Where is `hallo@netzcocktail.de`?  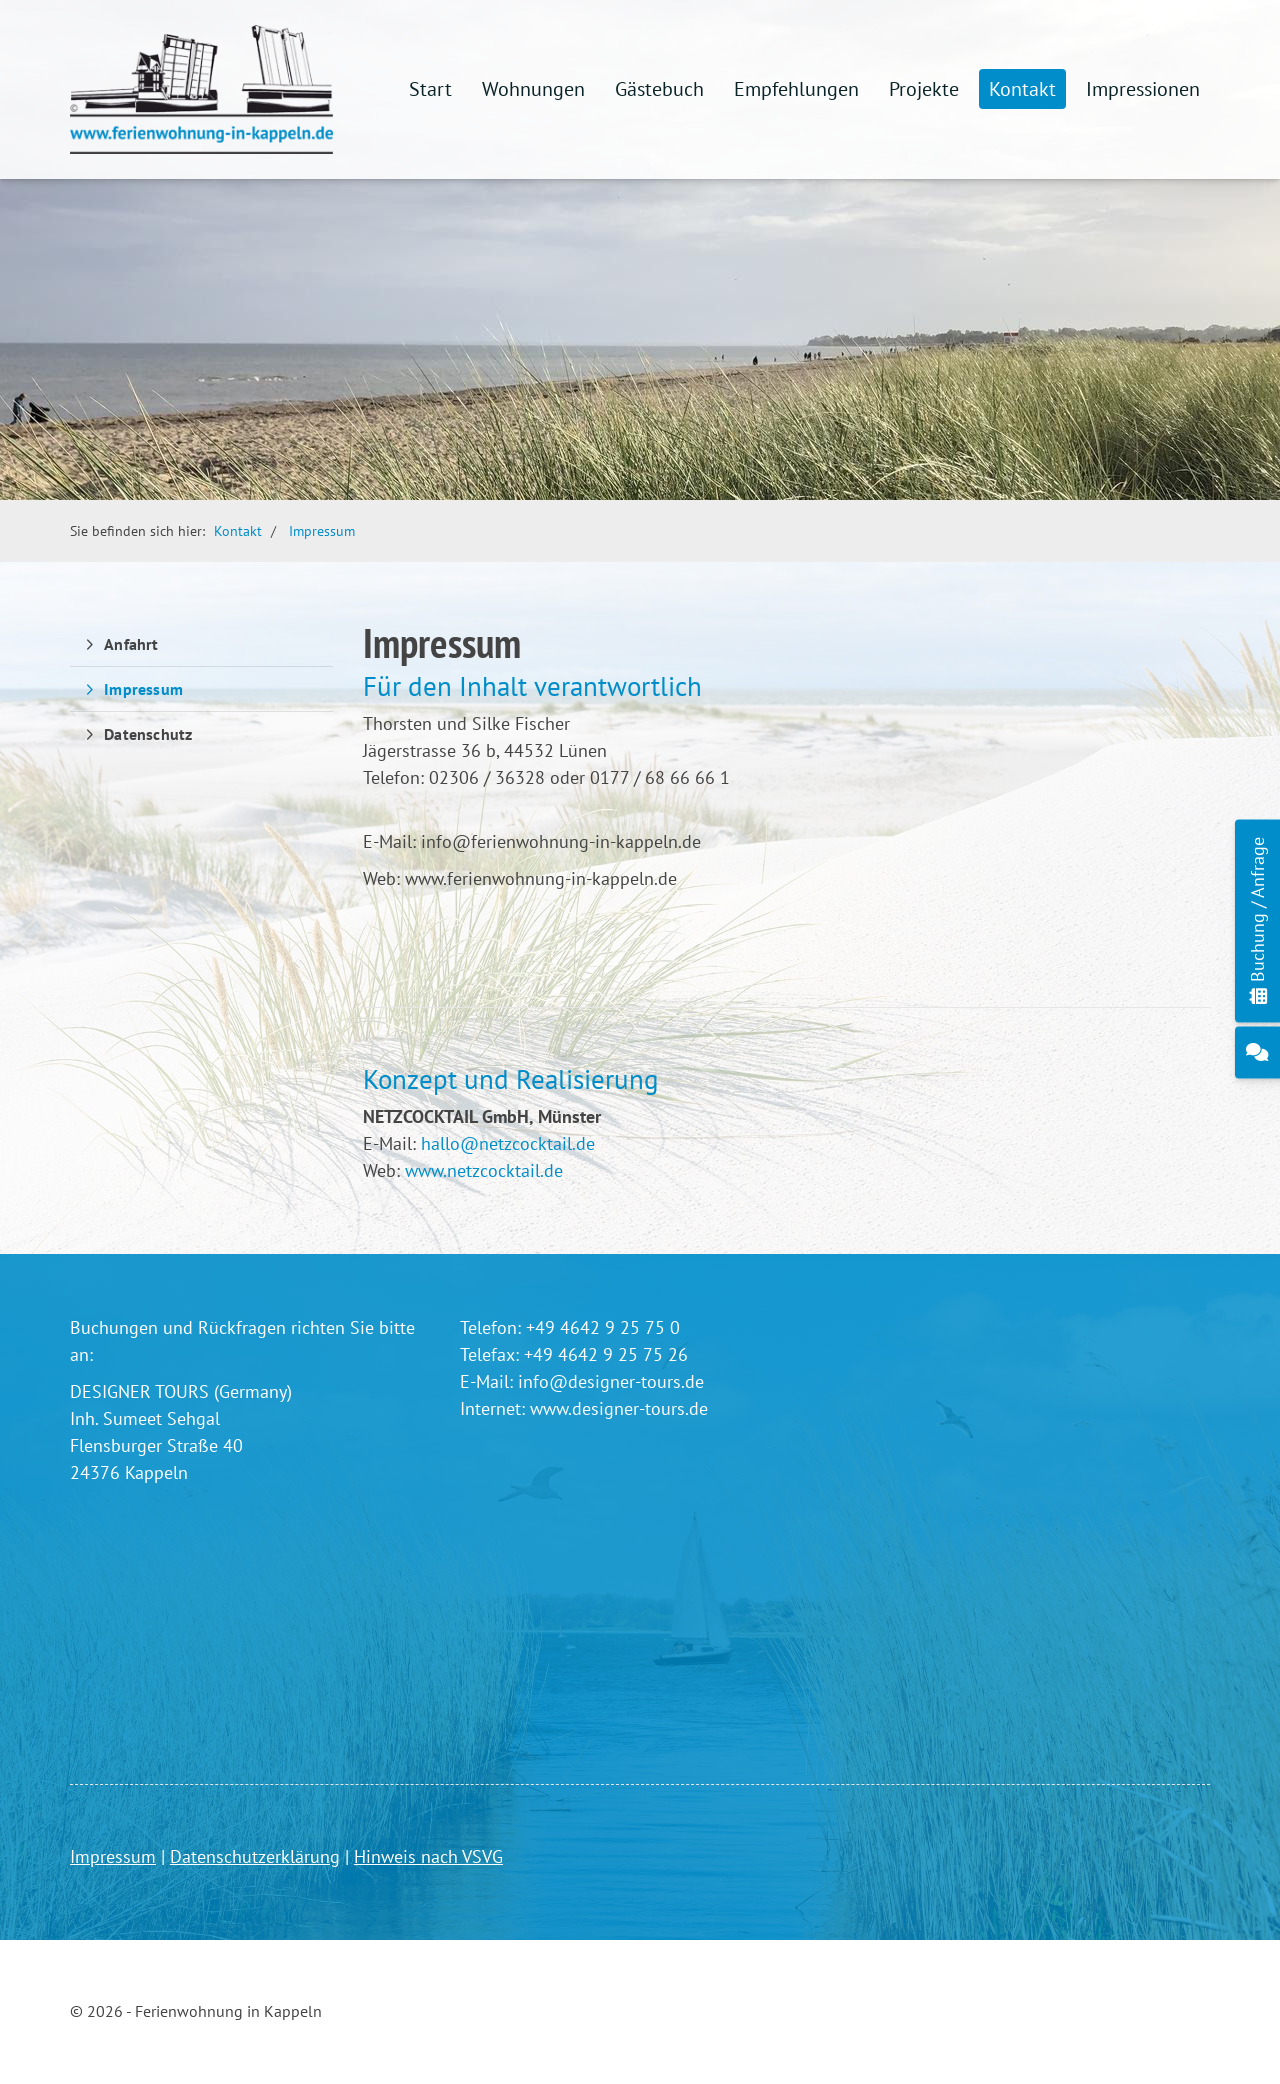 hallo@netzcocktail.de is located at coordinates (508, 1143).